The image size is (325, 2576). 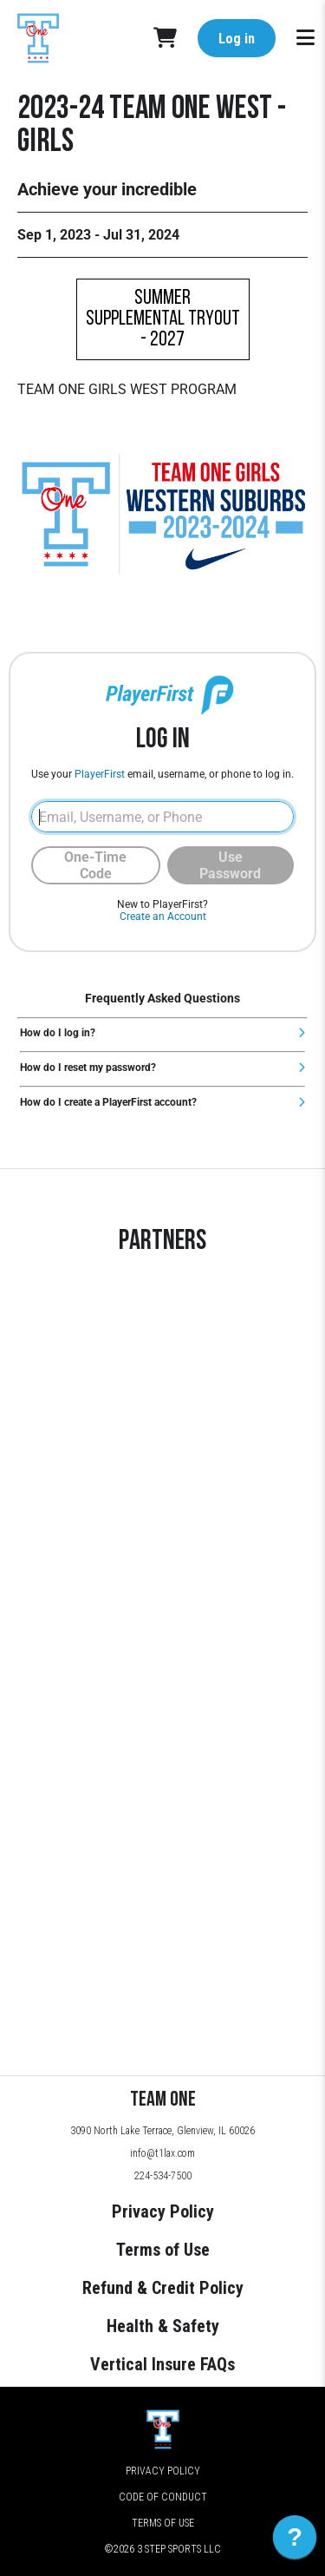 What do you see at coordinates (163, 2176) in the screenshot?
I see `224-534-7500` at bounding box center [163, 2176].